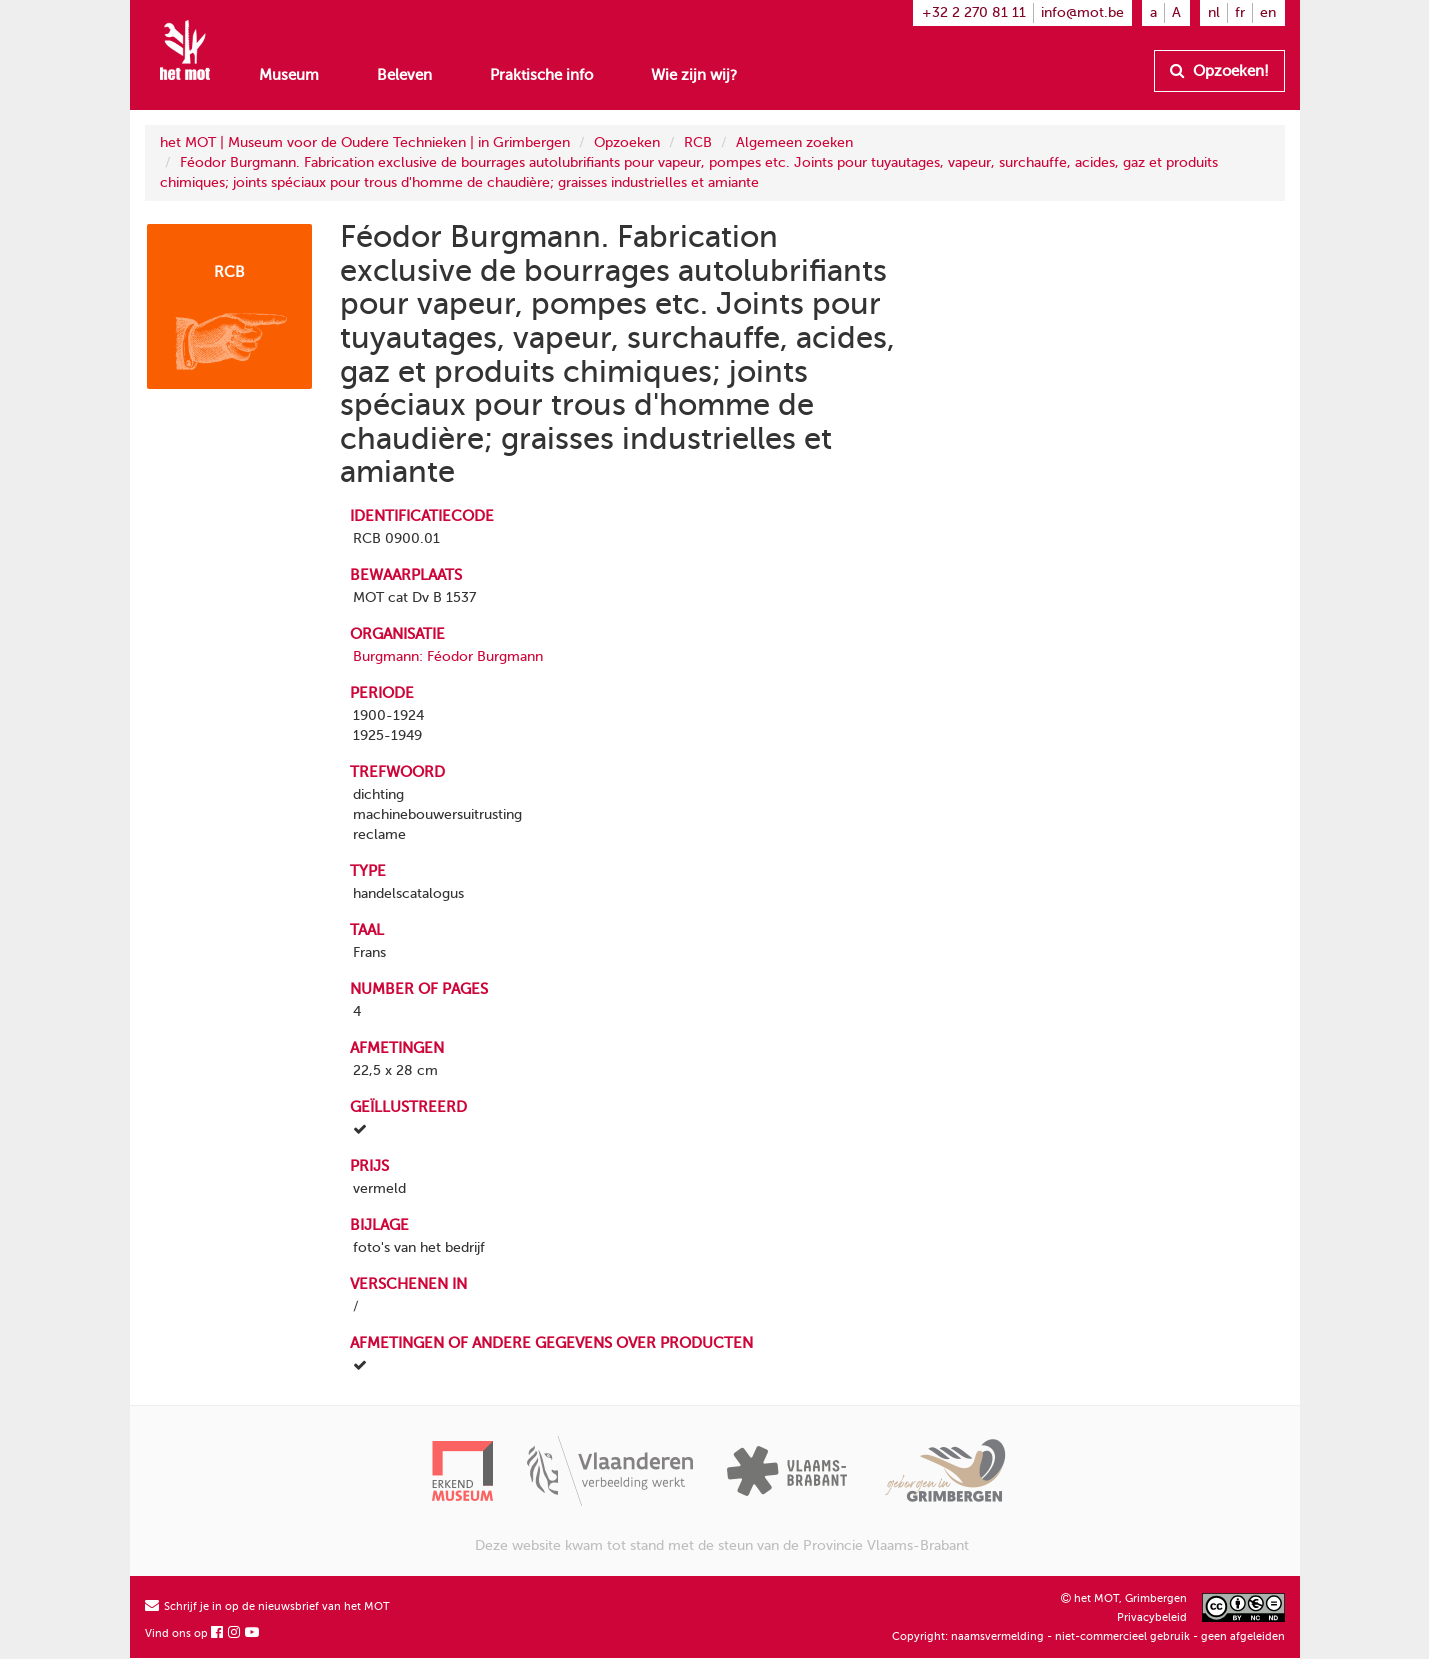 The height and width of the screenshot is (1659, 1429). I want to click on fr, so click(1240, 12).